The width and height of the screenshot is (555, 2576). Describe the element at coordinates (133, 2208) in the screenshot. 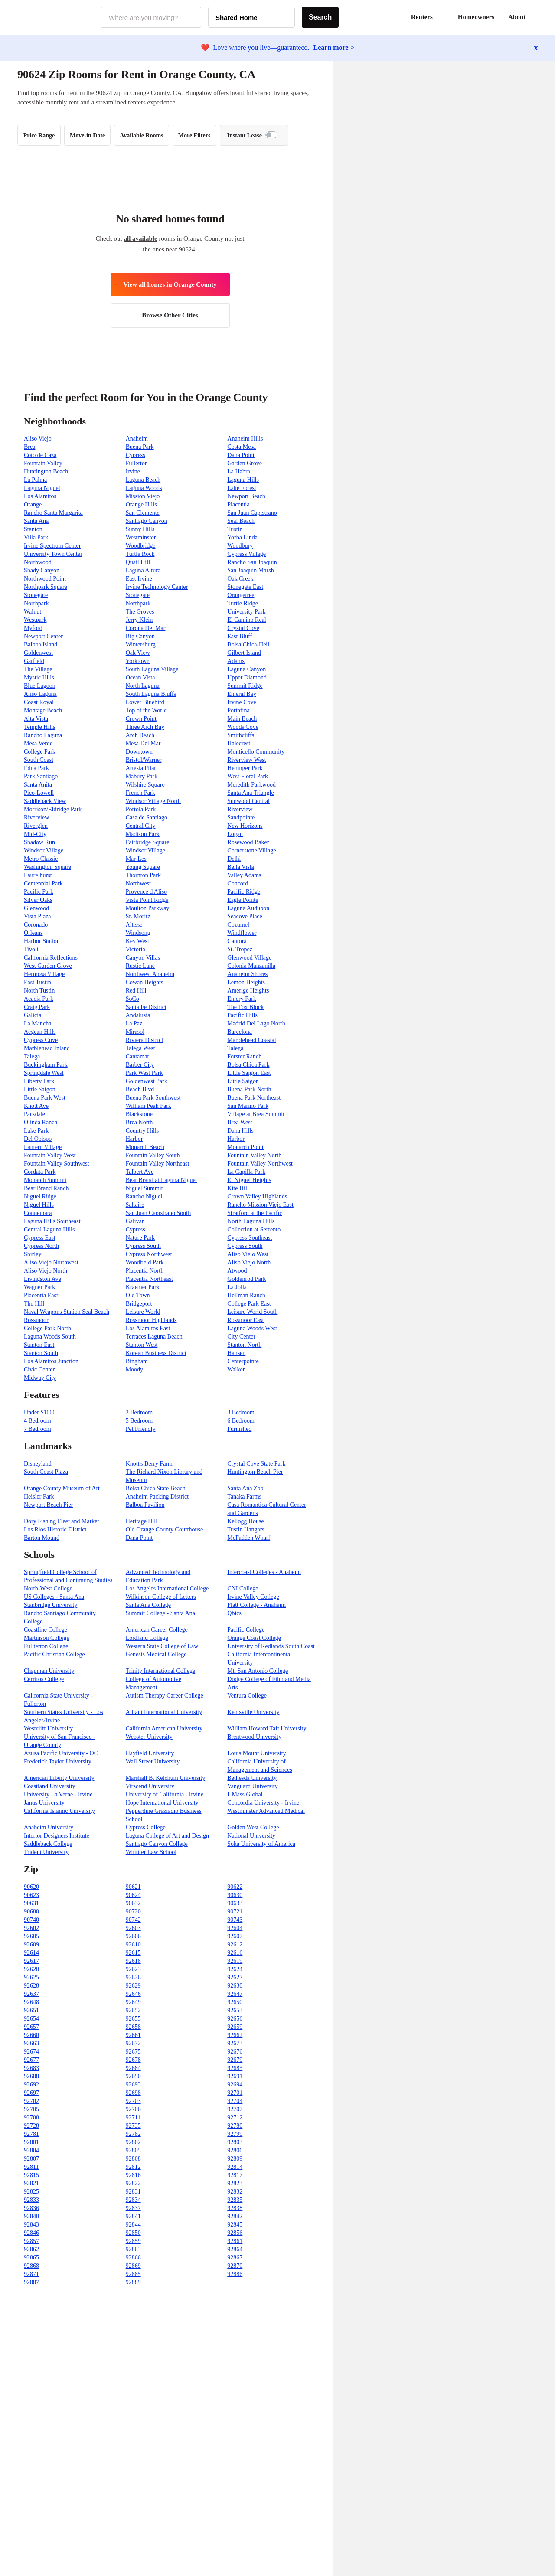

I see `92837` at that location.